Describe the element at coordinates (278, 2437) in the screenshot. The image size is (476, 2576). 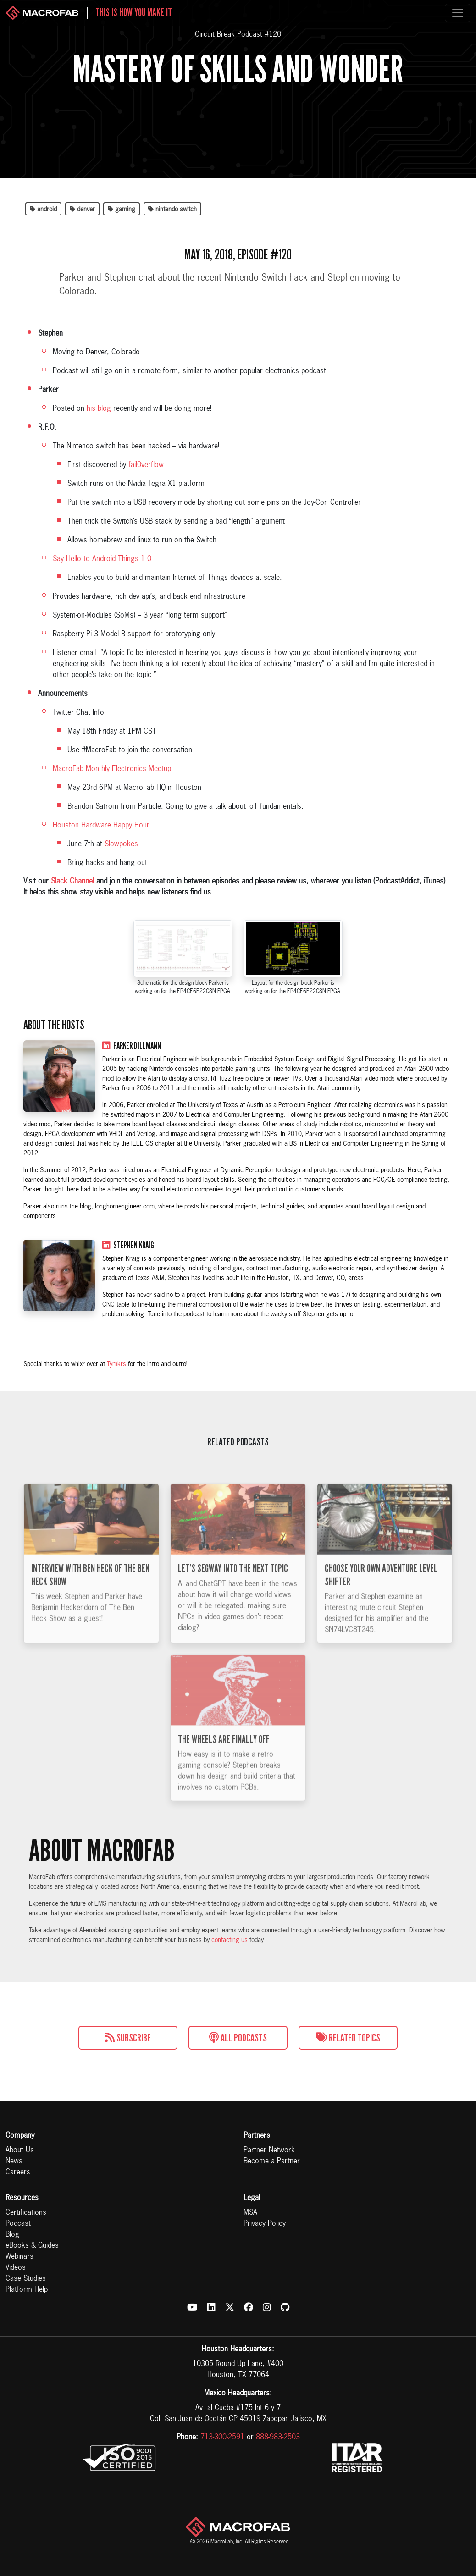
I see `888-983-2503` at that location.